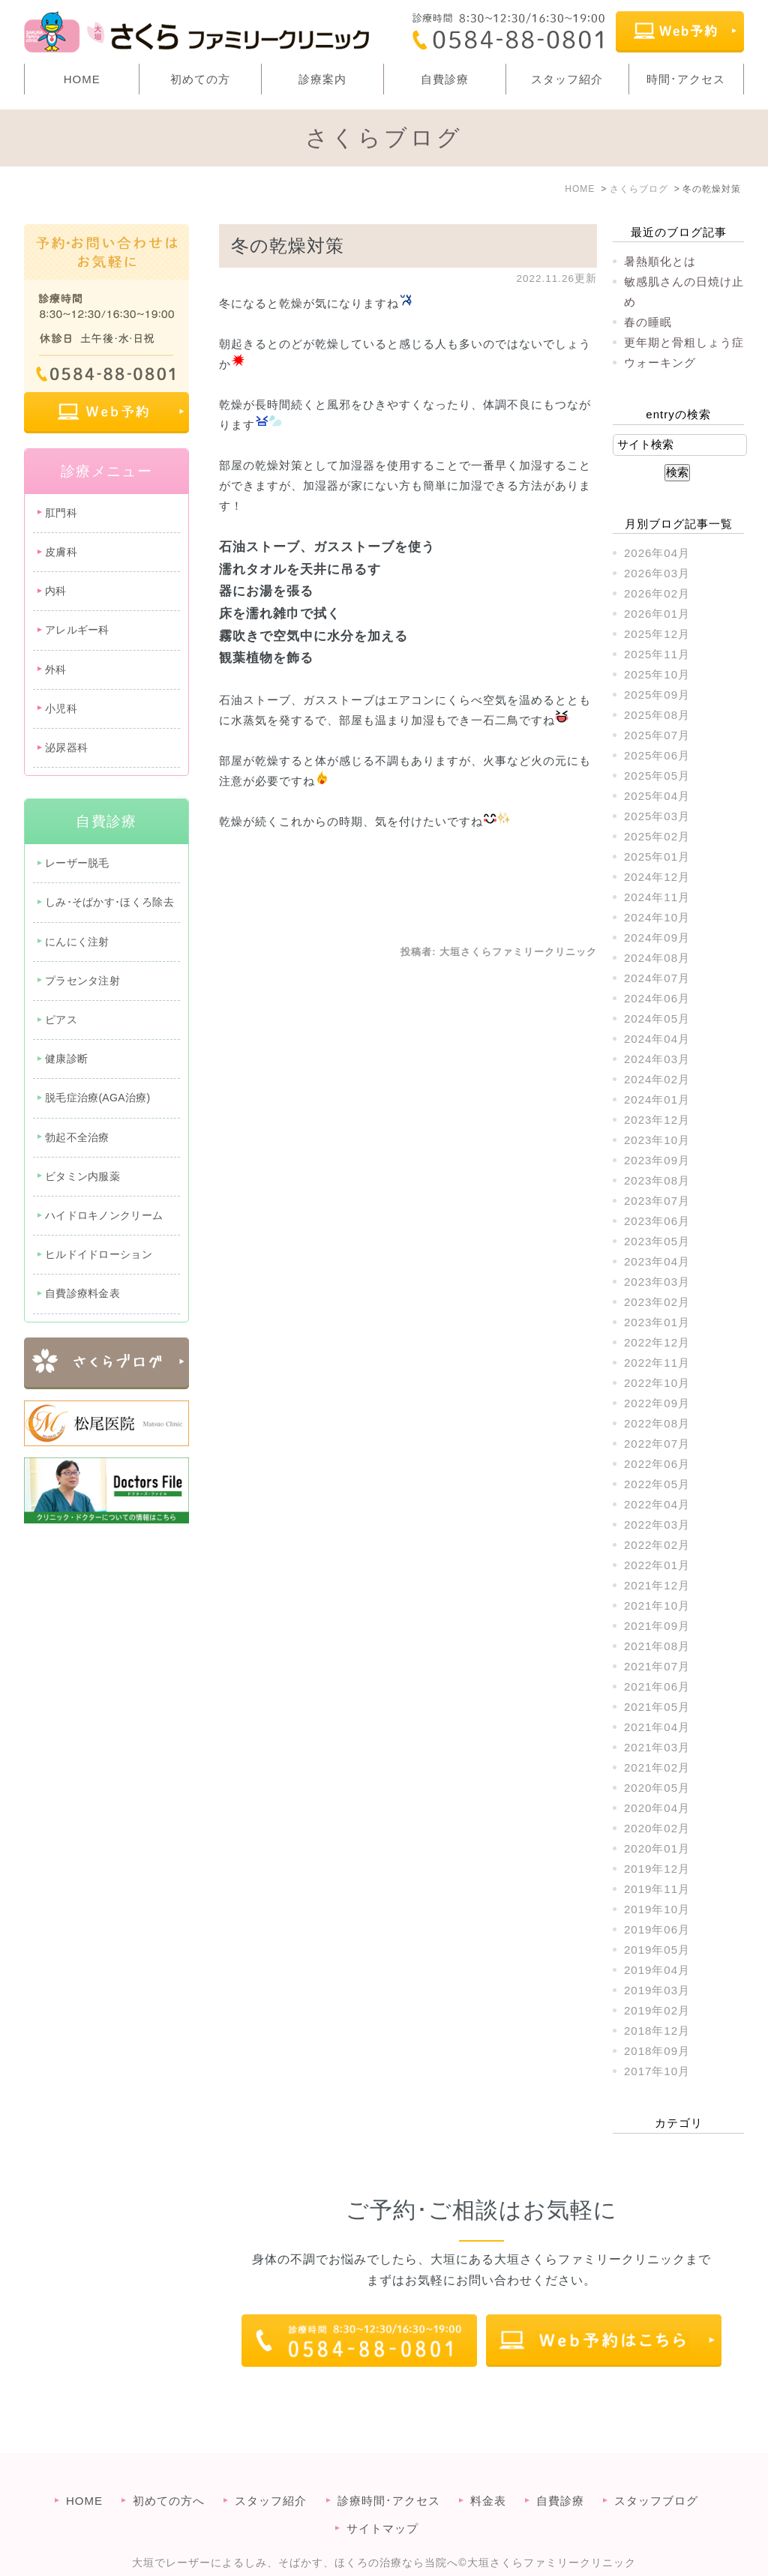  Describe the element at coordinates (657, 553) in the screenshot. I see `2026年04月` at that location.